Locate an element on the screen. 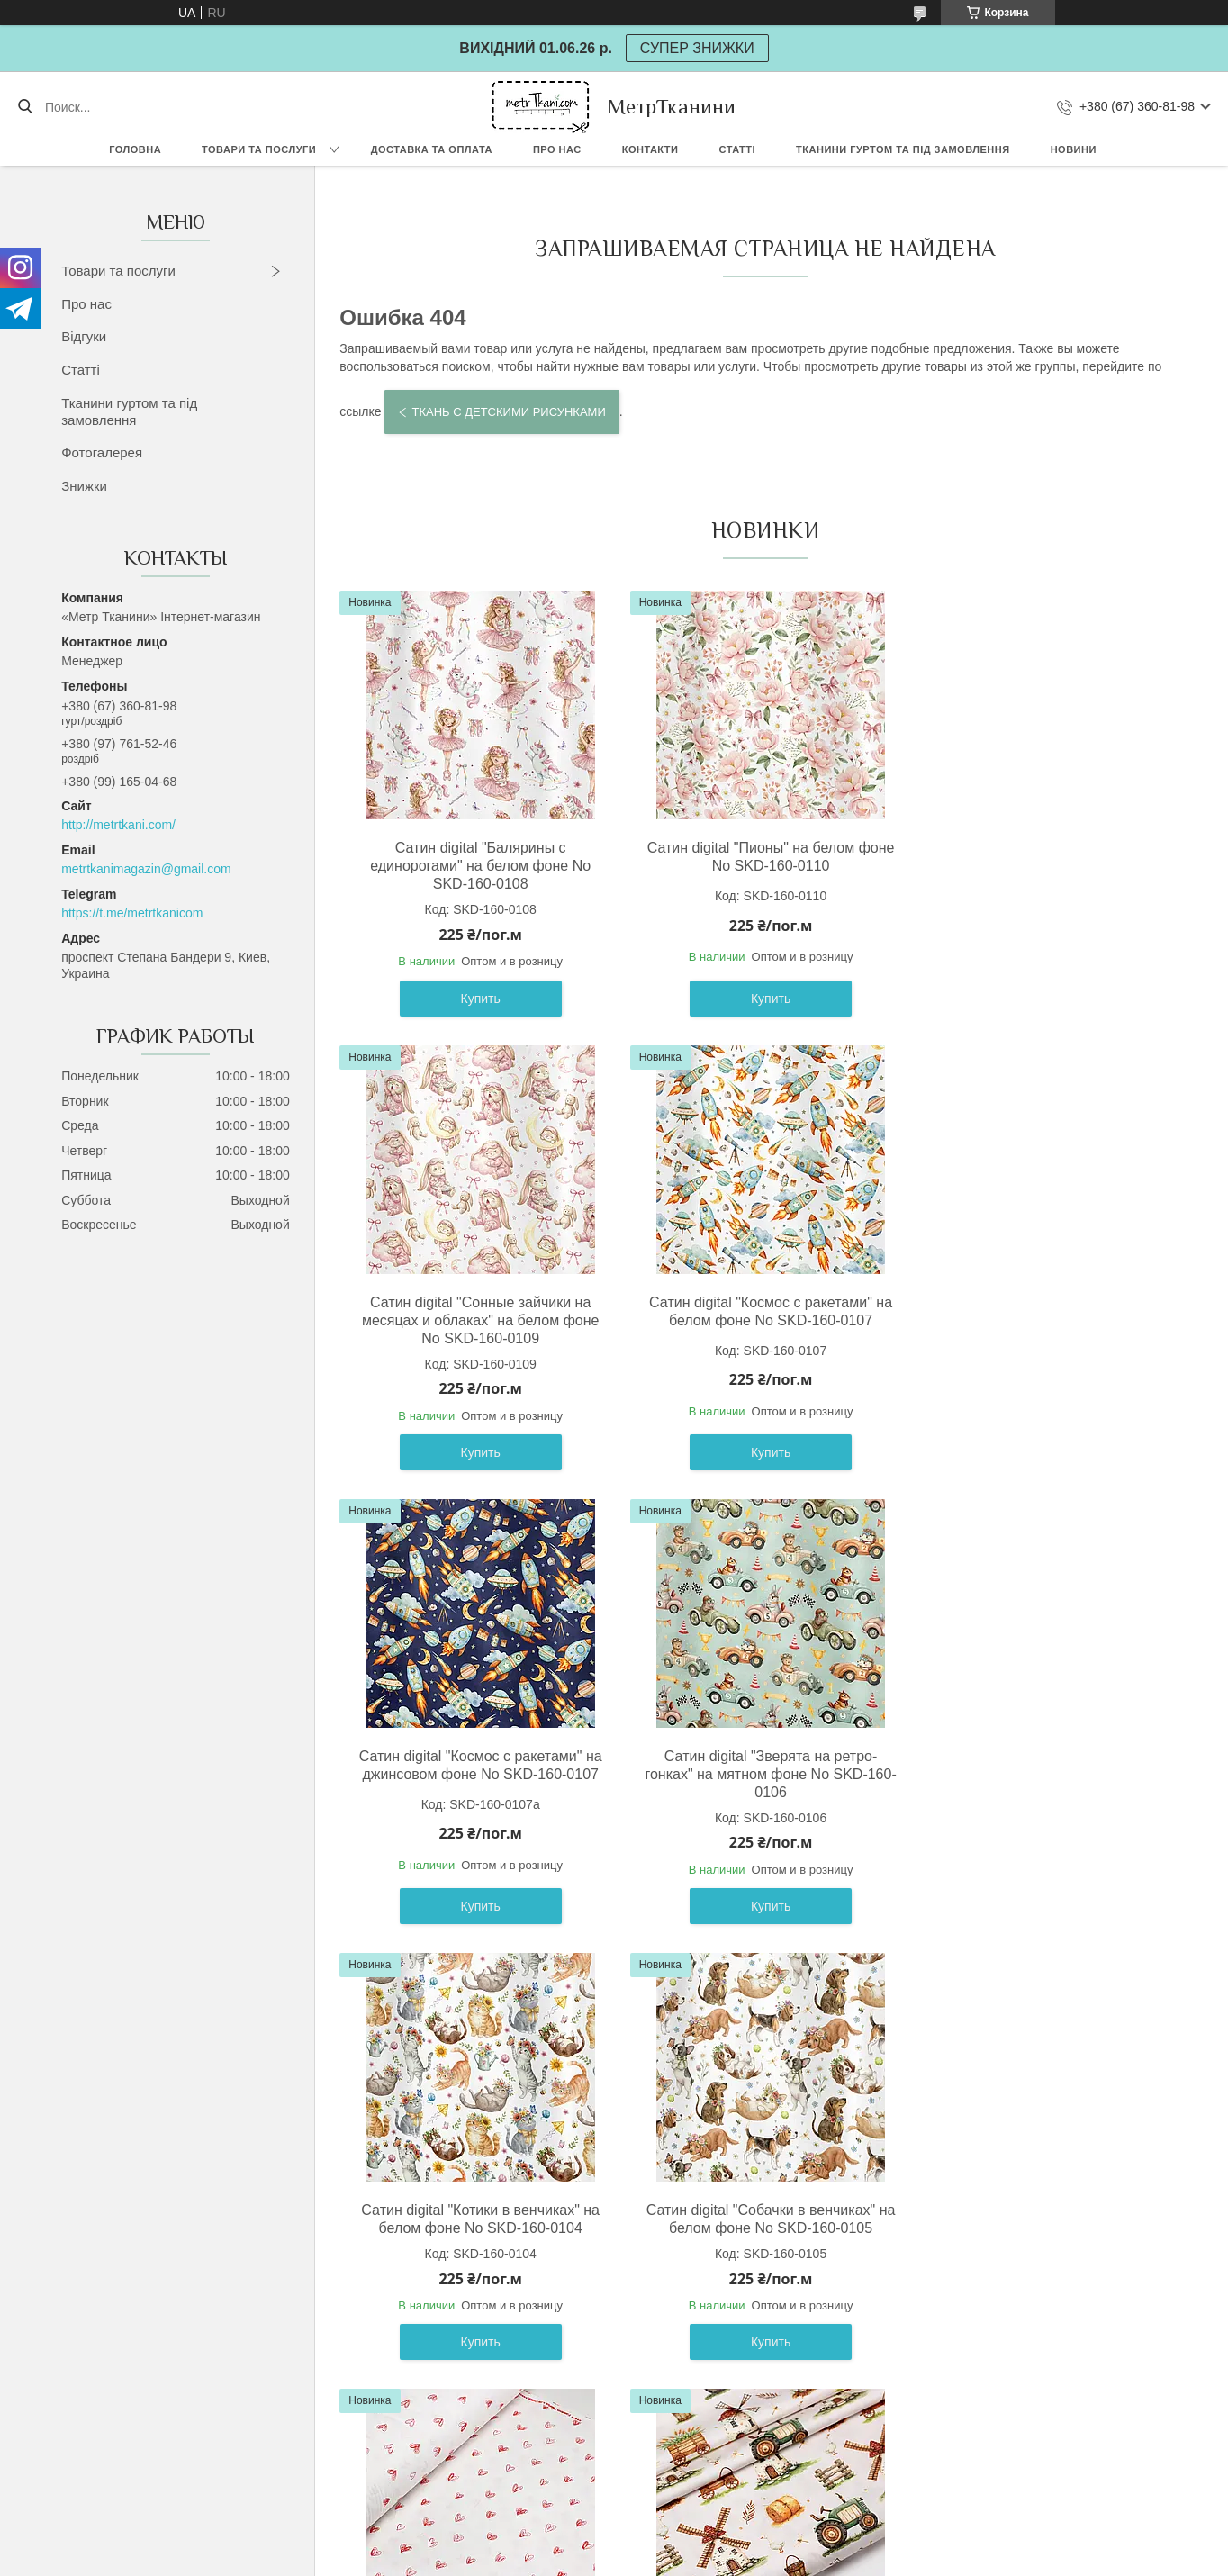 This screenshot has height=2576, width=1228. Сатин digital "Мельница" на свилто-бежевом фоне No SKD-160-098 is located at coordinates (477, 2219).